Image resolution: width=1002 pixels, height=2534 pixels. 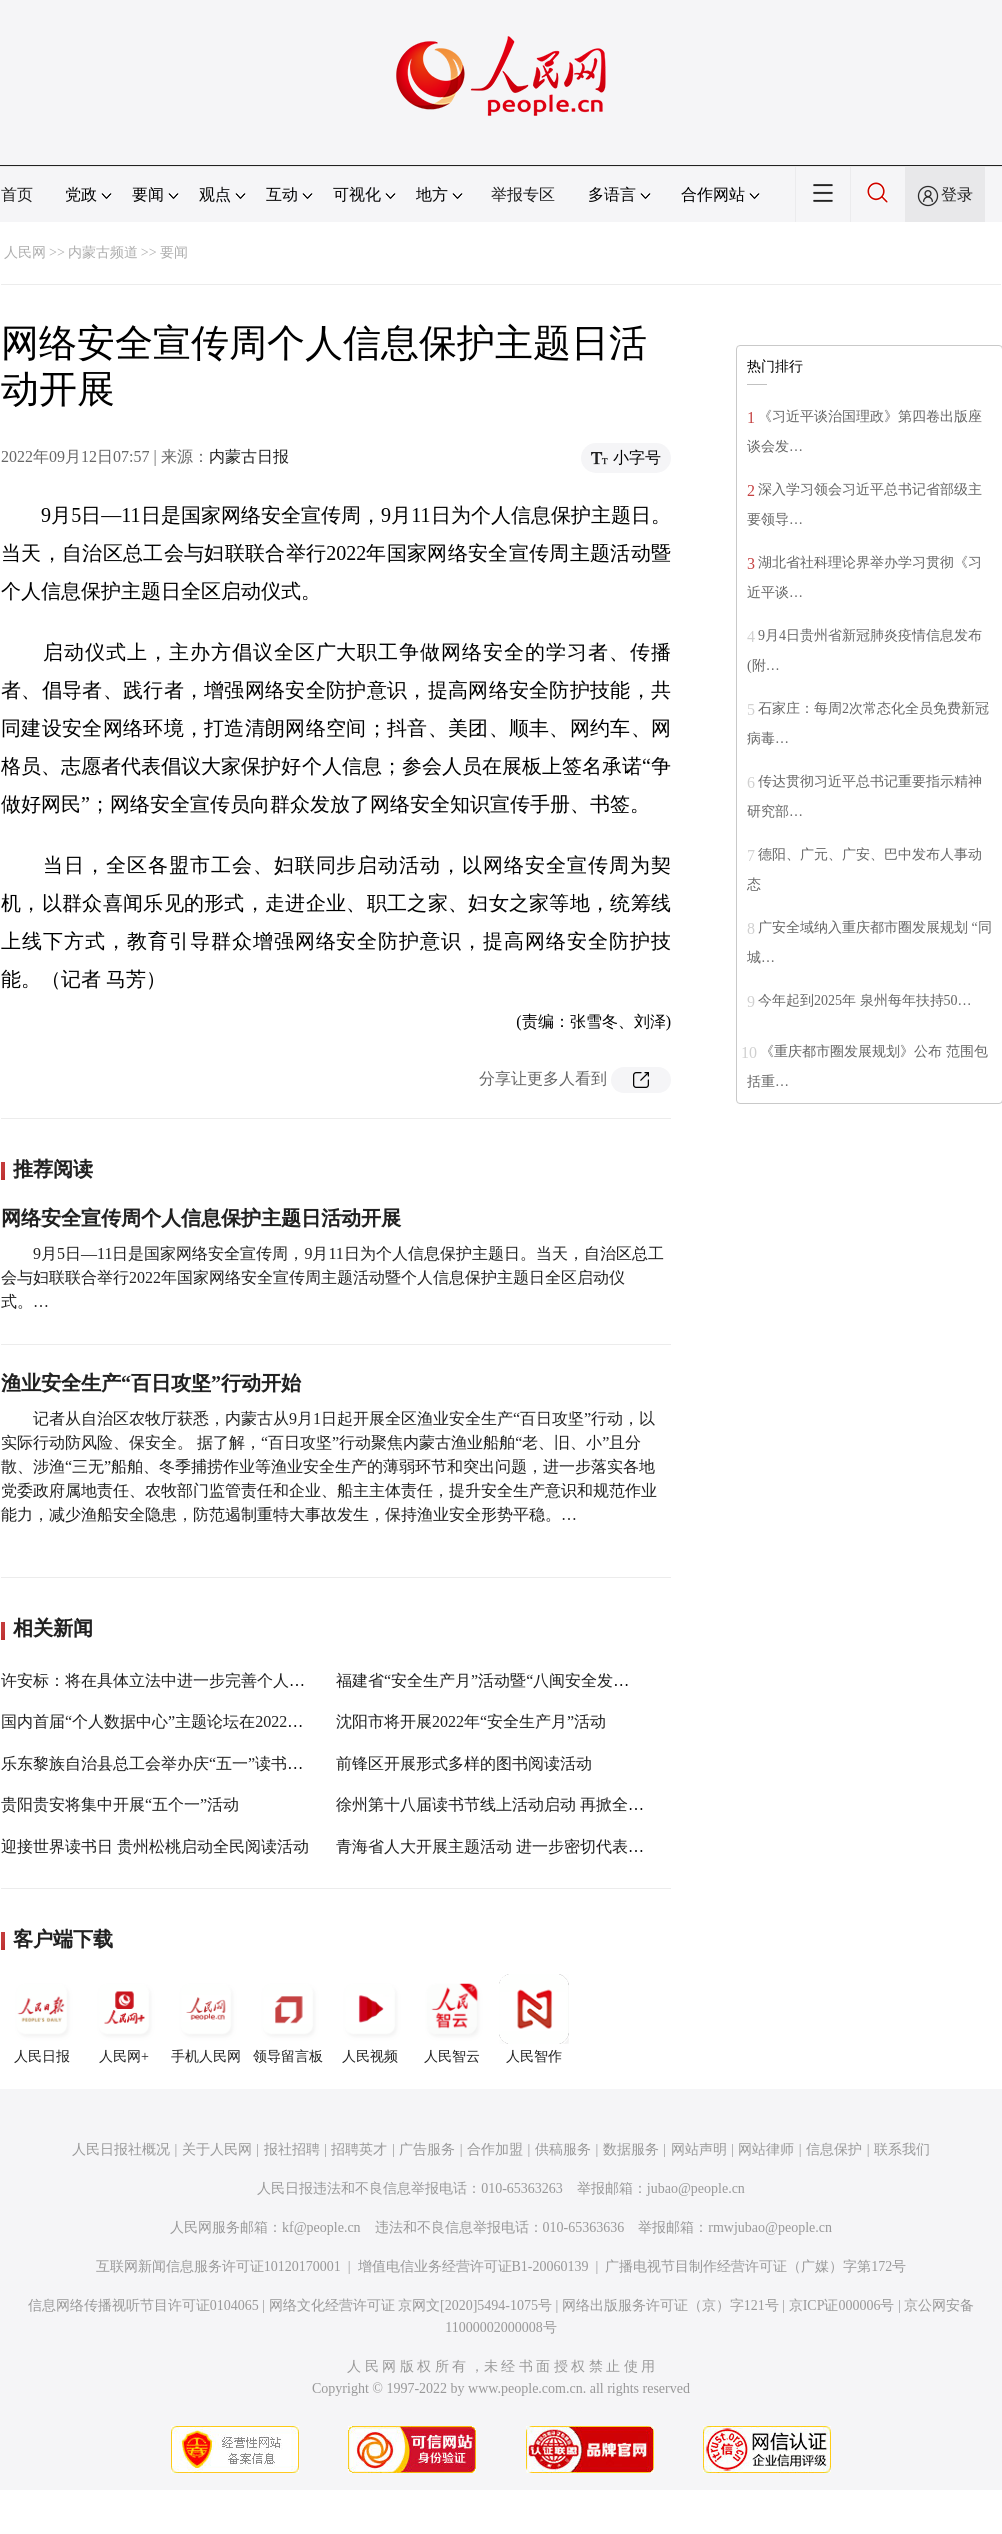 I want to click on 联系我们, so click(x=902, y=2149).